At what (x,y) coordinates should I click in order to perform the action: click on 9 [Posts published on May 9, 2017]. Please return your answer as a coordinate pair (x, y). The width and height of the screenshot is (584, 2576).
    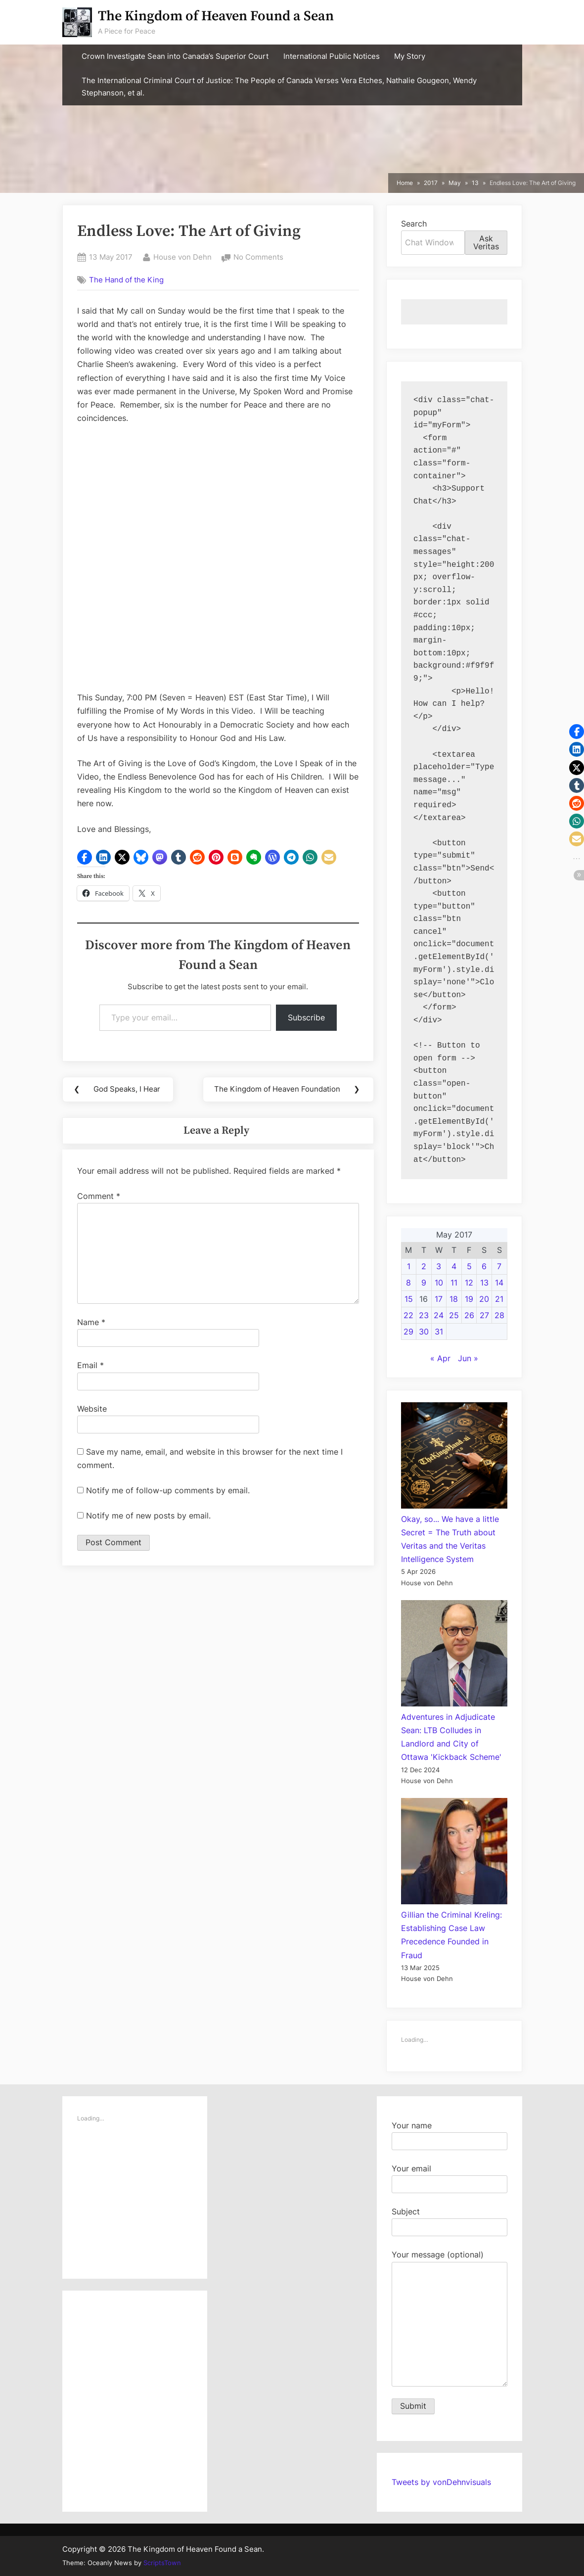
    Looking at the image, I should click on (423, 1283).